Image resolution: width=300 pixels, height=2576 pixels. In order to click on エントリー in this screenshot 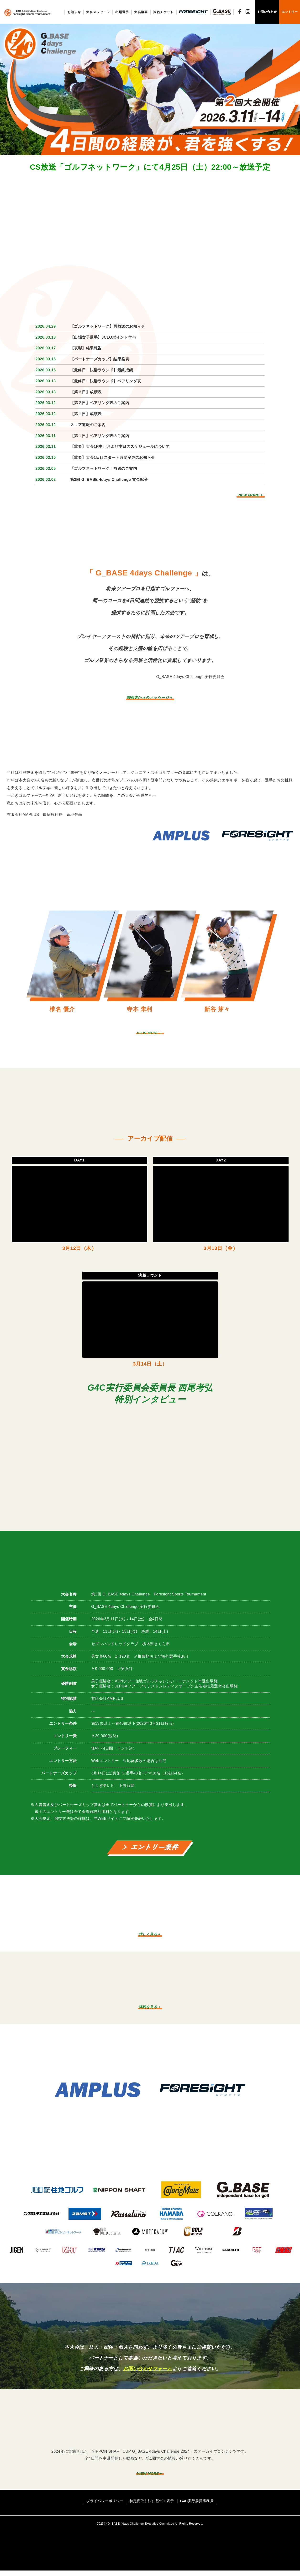, I will do `click(290, 12)`.